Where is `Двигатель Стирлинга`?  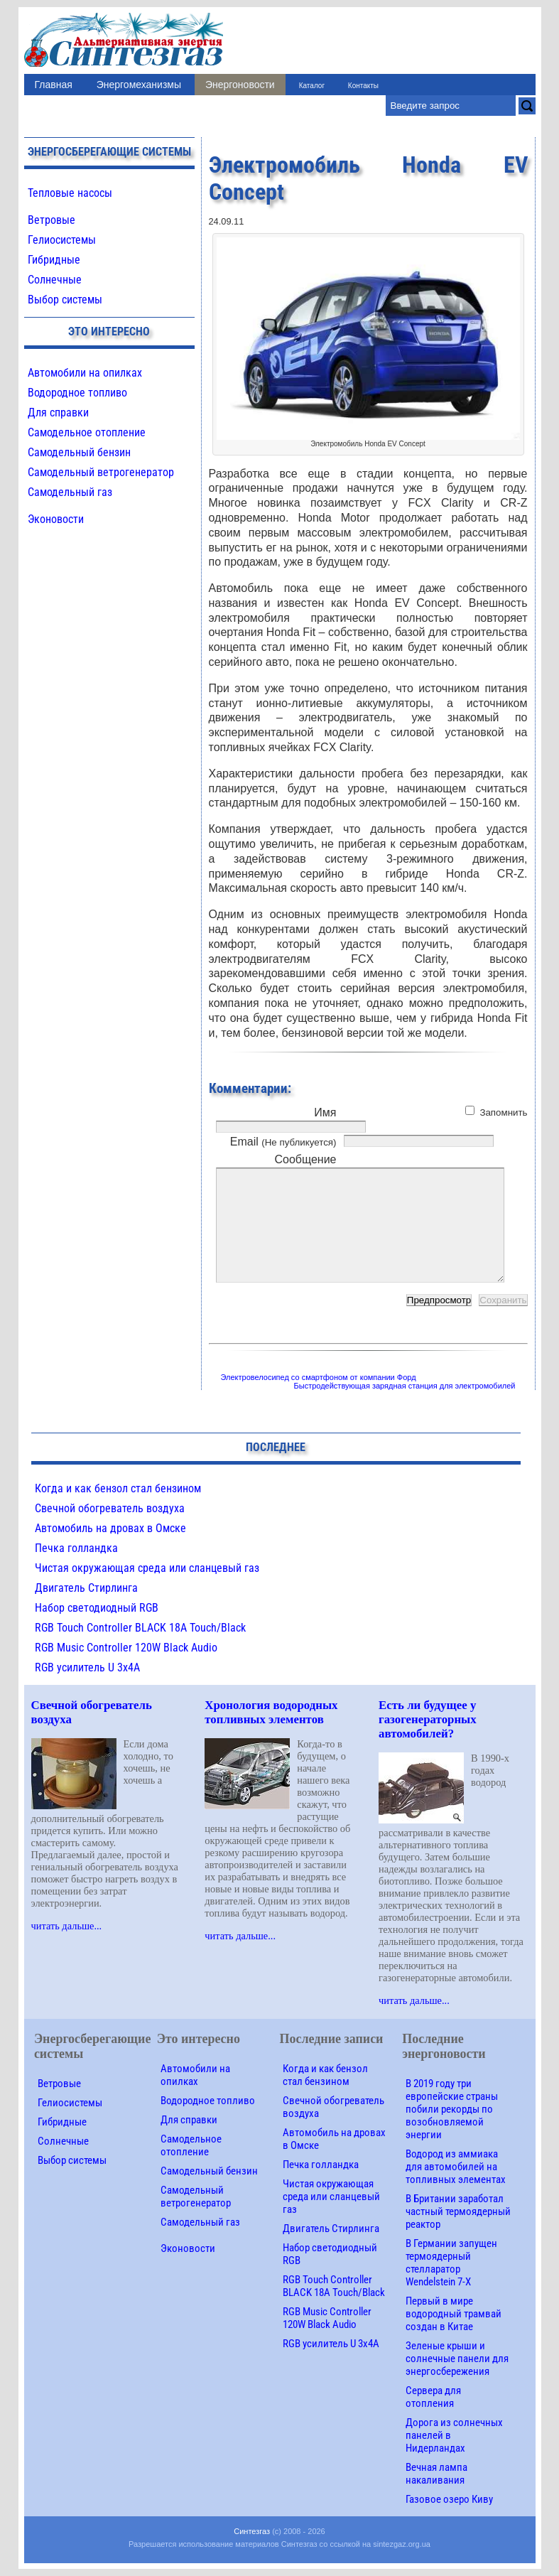
Двигатель Стирлинга is located at coordinates (86, 1588).